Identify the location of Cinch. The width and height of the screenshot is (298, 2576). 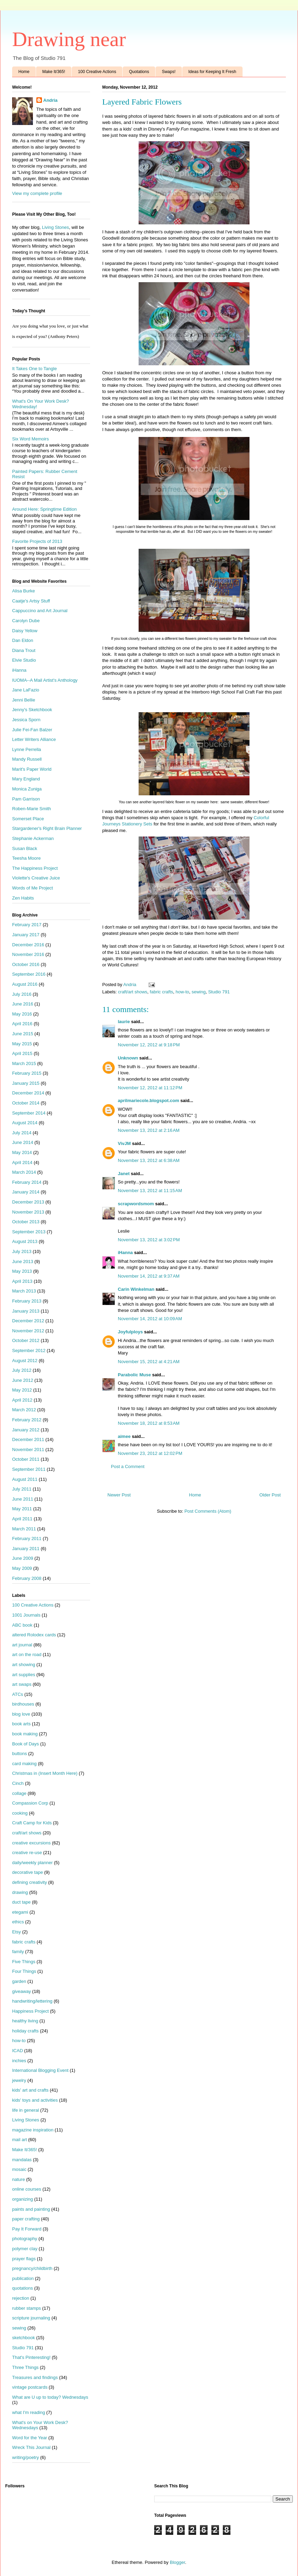
(18, 1783).